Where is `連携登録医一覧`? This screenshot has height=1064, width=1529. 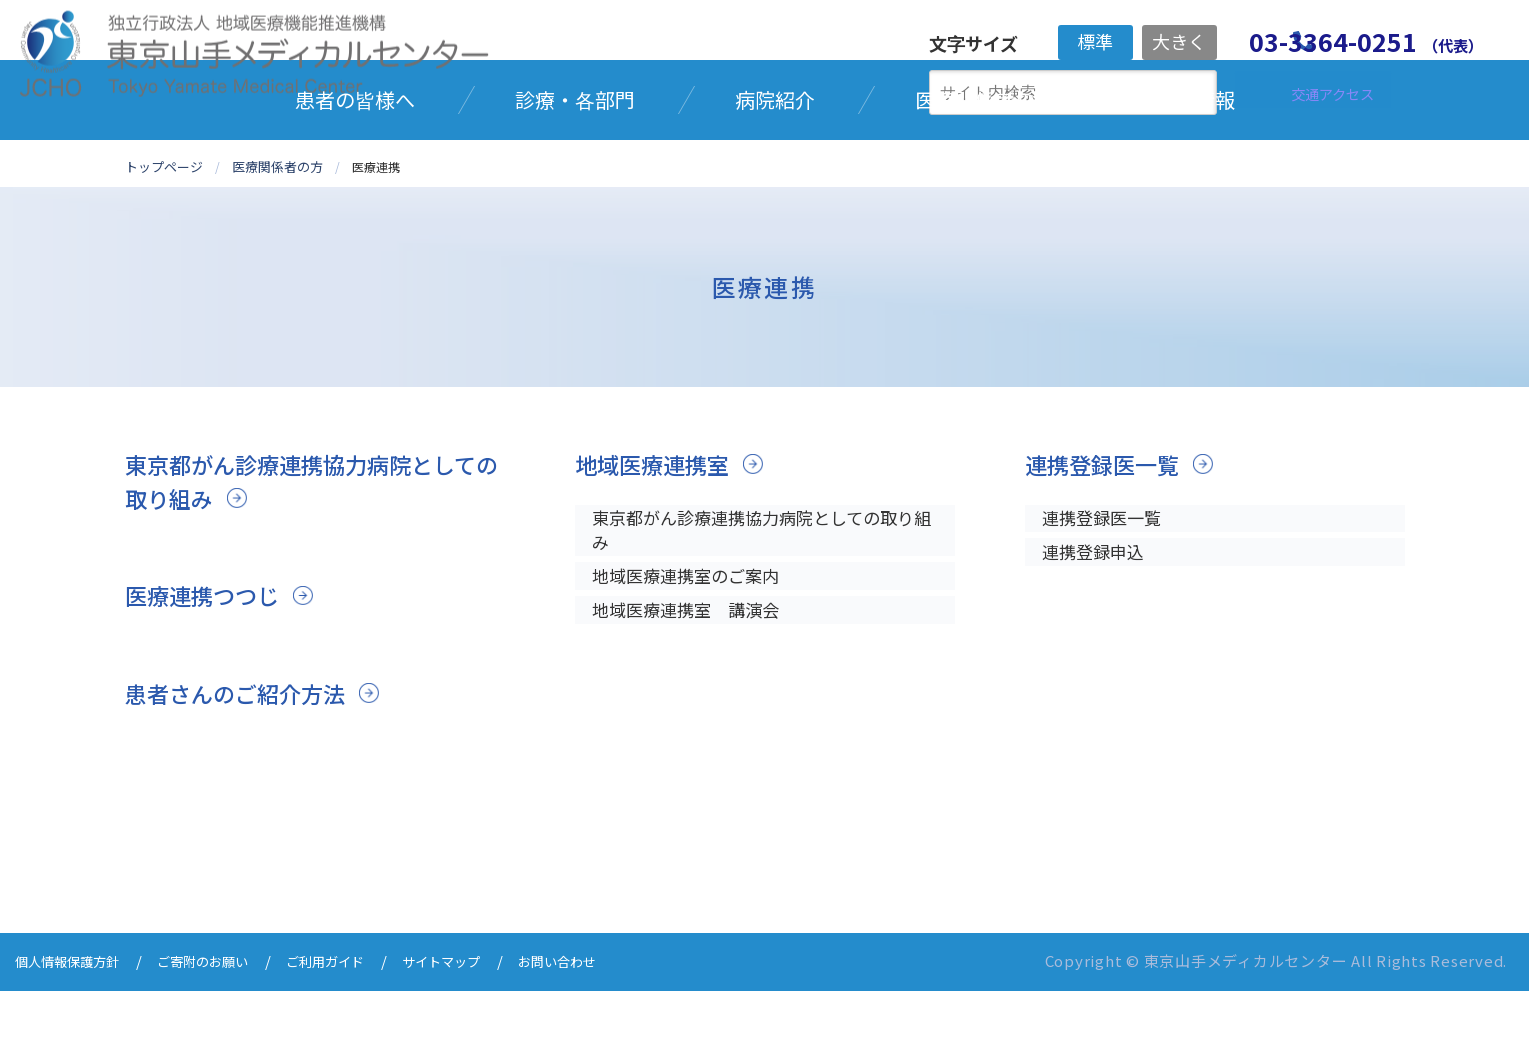 連携登録医一覧 is located at coordinates (1109, 539).